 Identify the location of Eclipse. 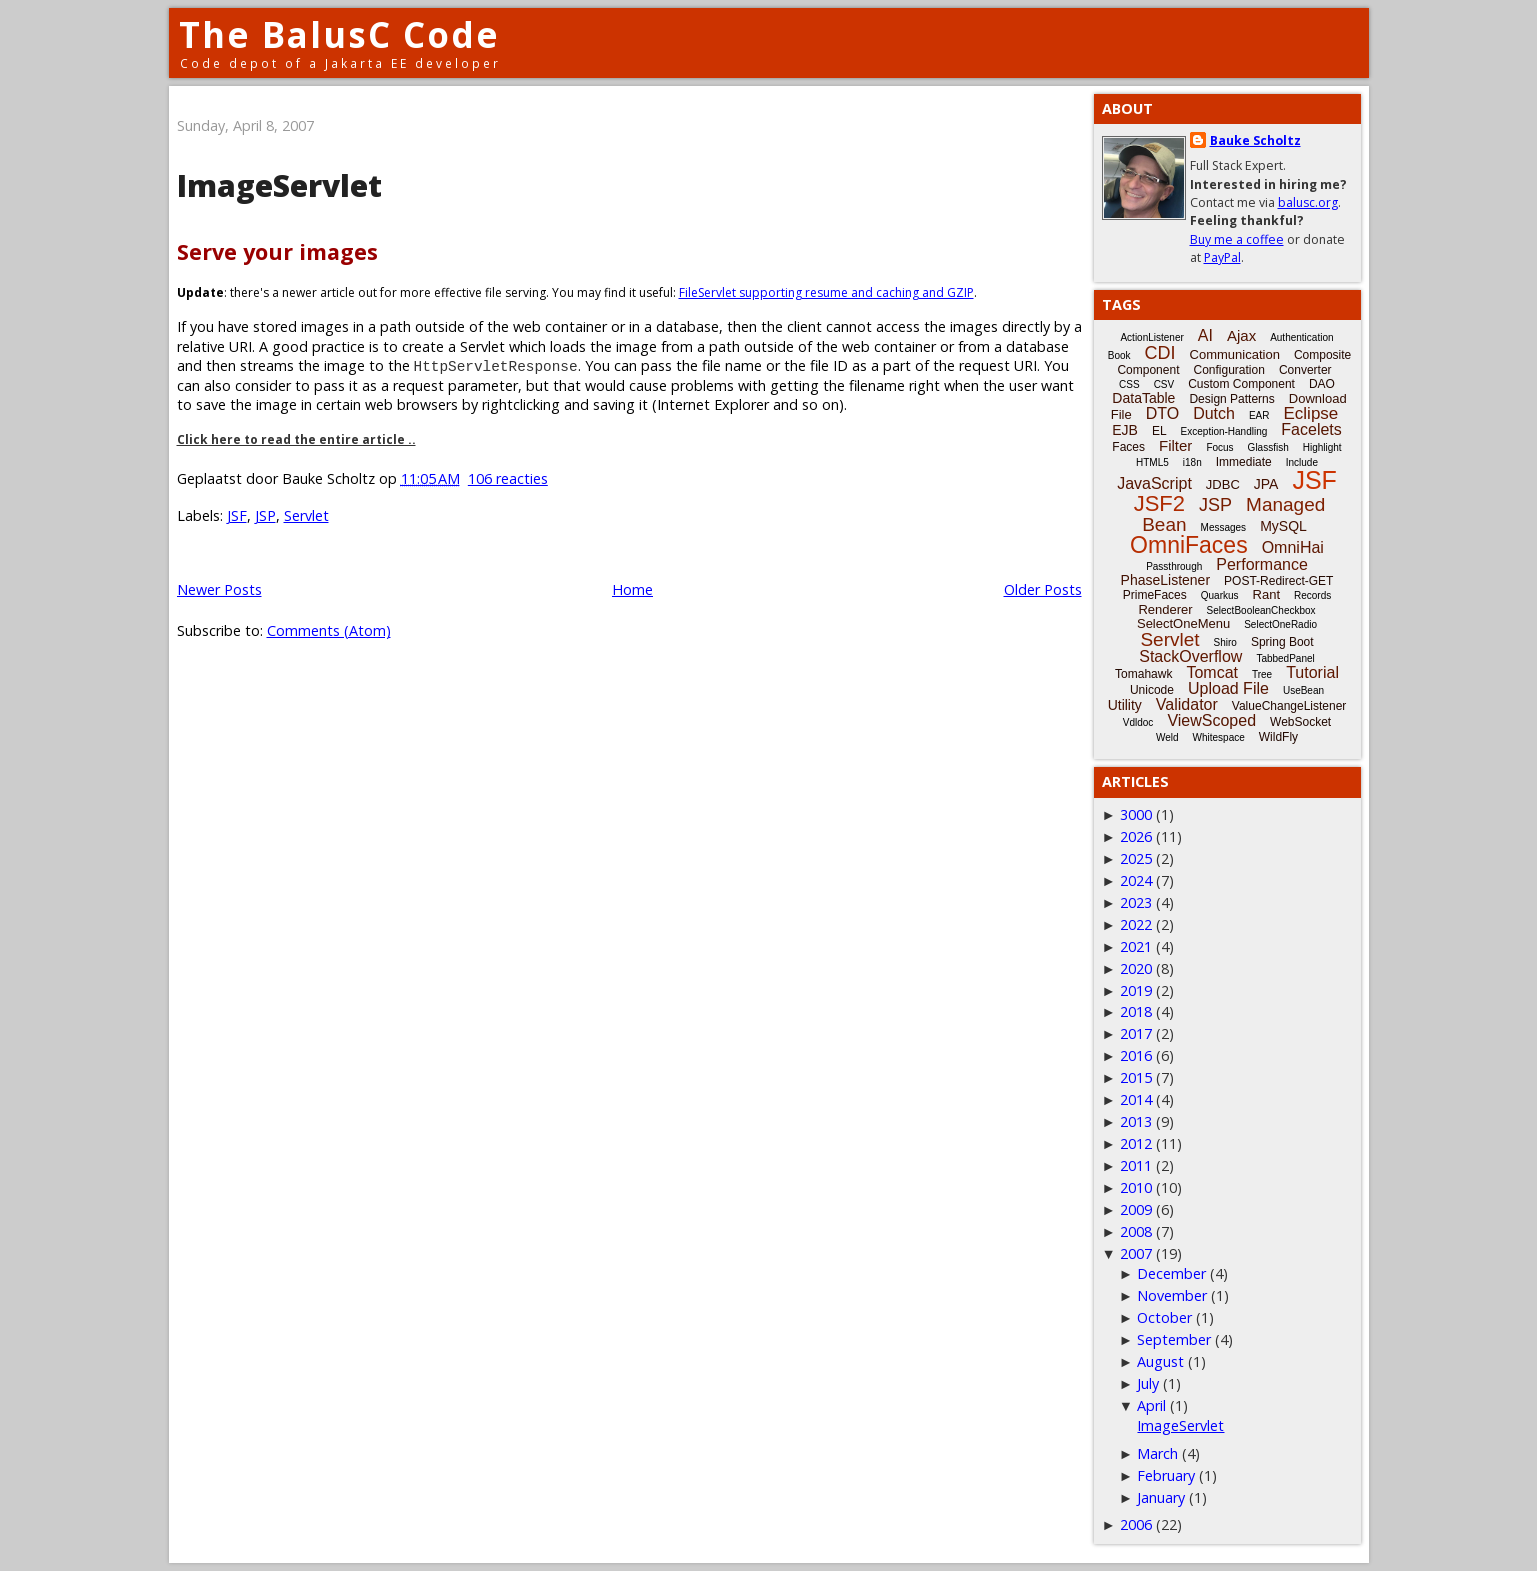
(1310, 413).